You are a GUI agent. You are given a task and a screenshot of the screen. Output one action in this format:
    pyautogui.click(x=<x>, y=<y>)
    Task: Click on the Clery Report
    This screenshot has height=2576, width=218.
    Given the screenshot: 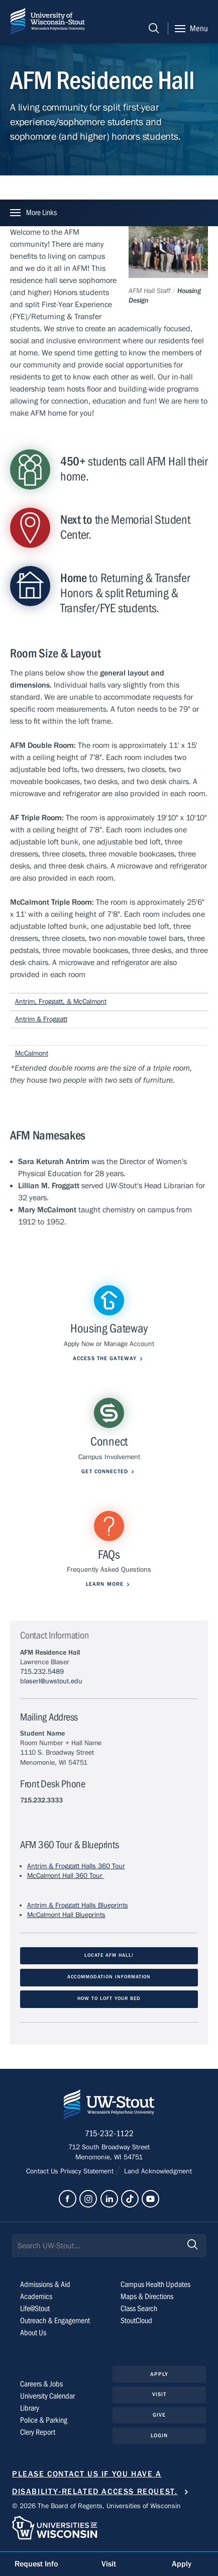 What is the action you would take?
    pyautogui.click(x=37, y=2432)
    